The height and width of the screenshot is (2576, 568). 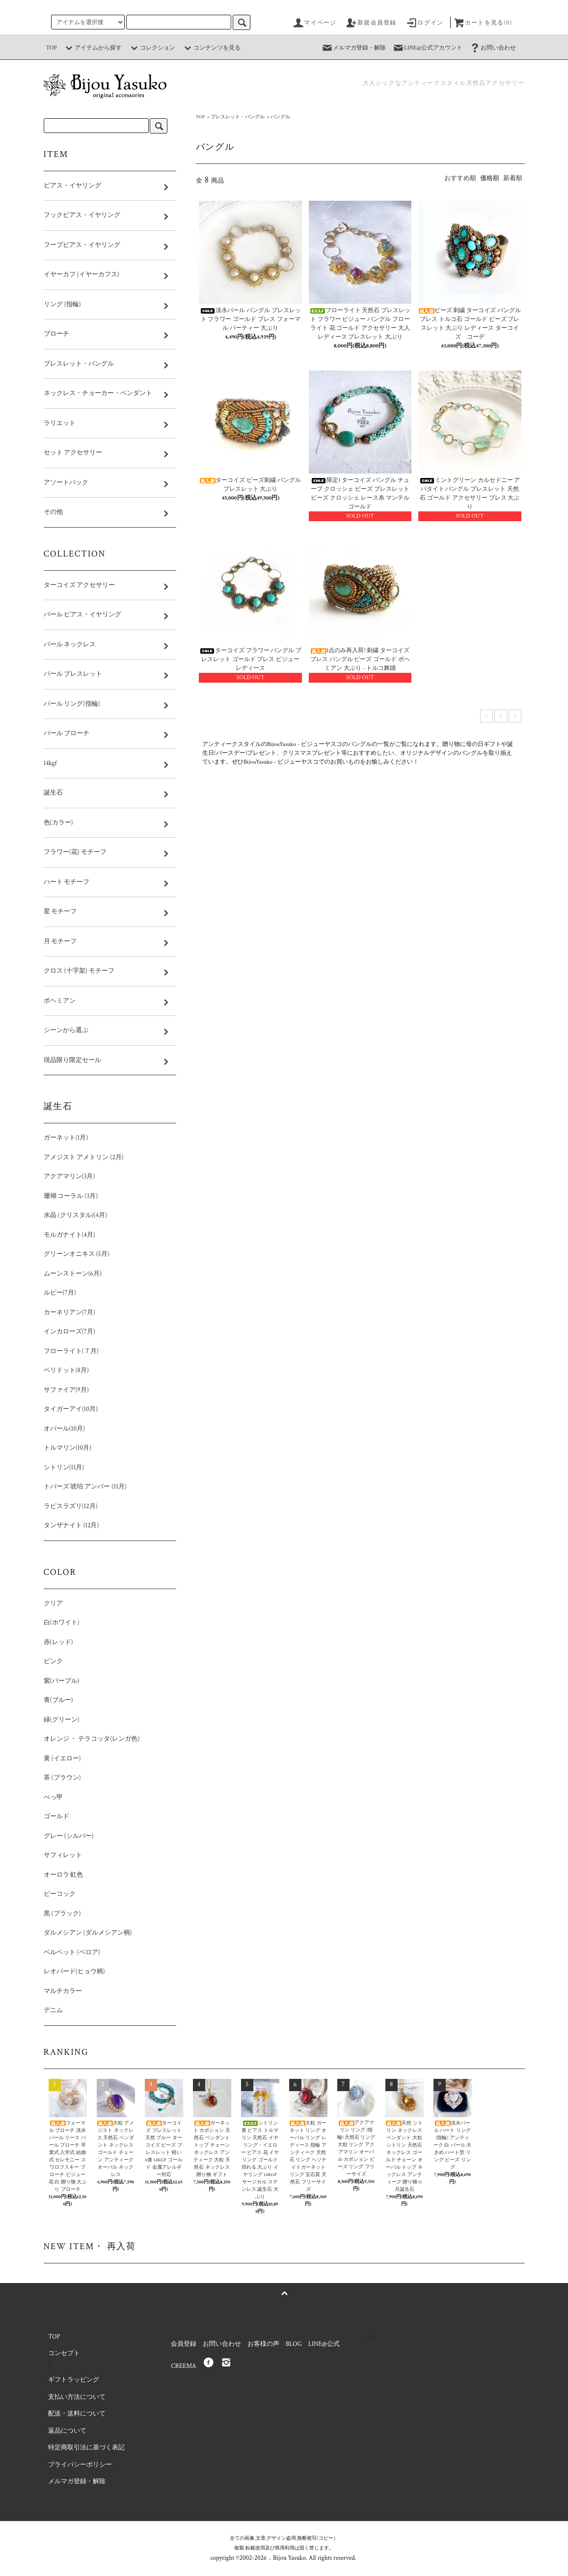 What do you see at coordinates (95, 1836) in the screenshot?
I see `グレー (シルバー)` at bounding box center [95, 1836].